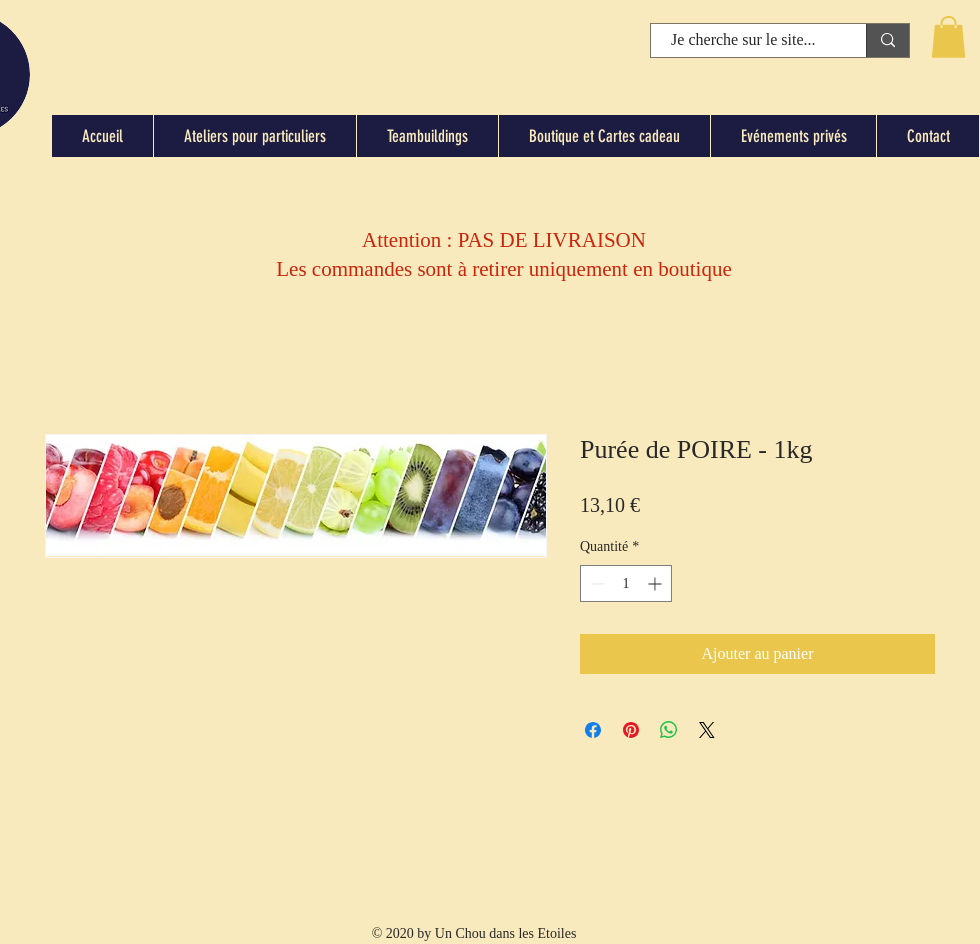 The height and width of the screenshot is (944, 980). Describe the element at coordinates (743, 40) in the screenshot. I see `[Je cherche sur le site...]` at that location.